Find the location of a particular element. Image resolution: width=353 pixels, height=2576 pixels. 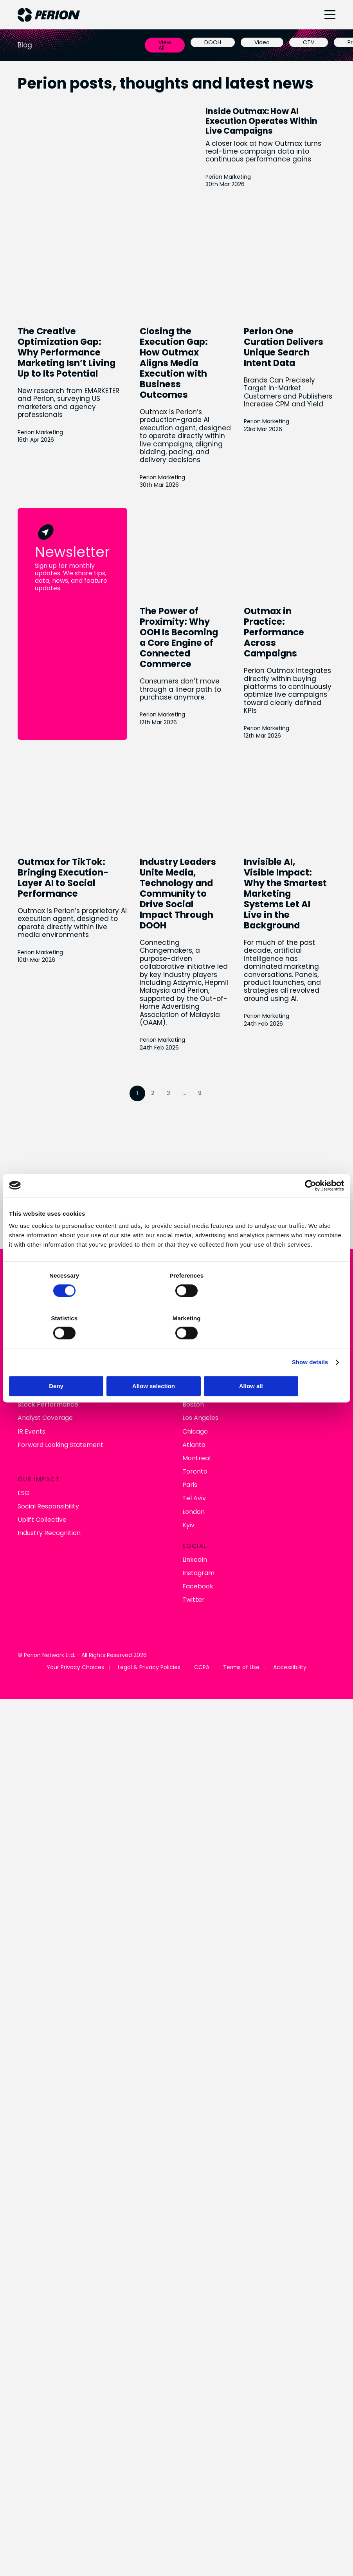

Financial Results is located at coordinates (43, 1170).